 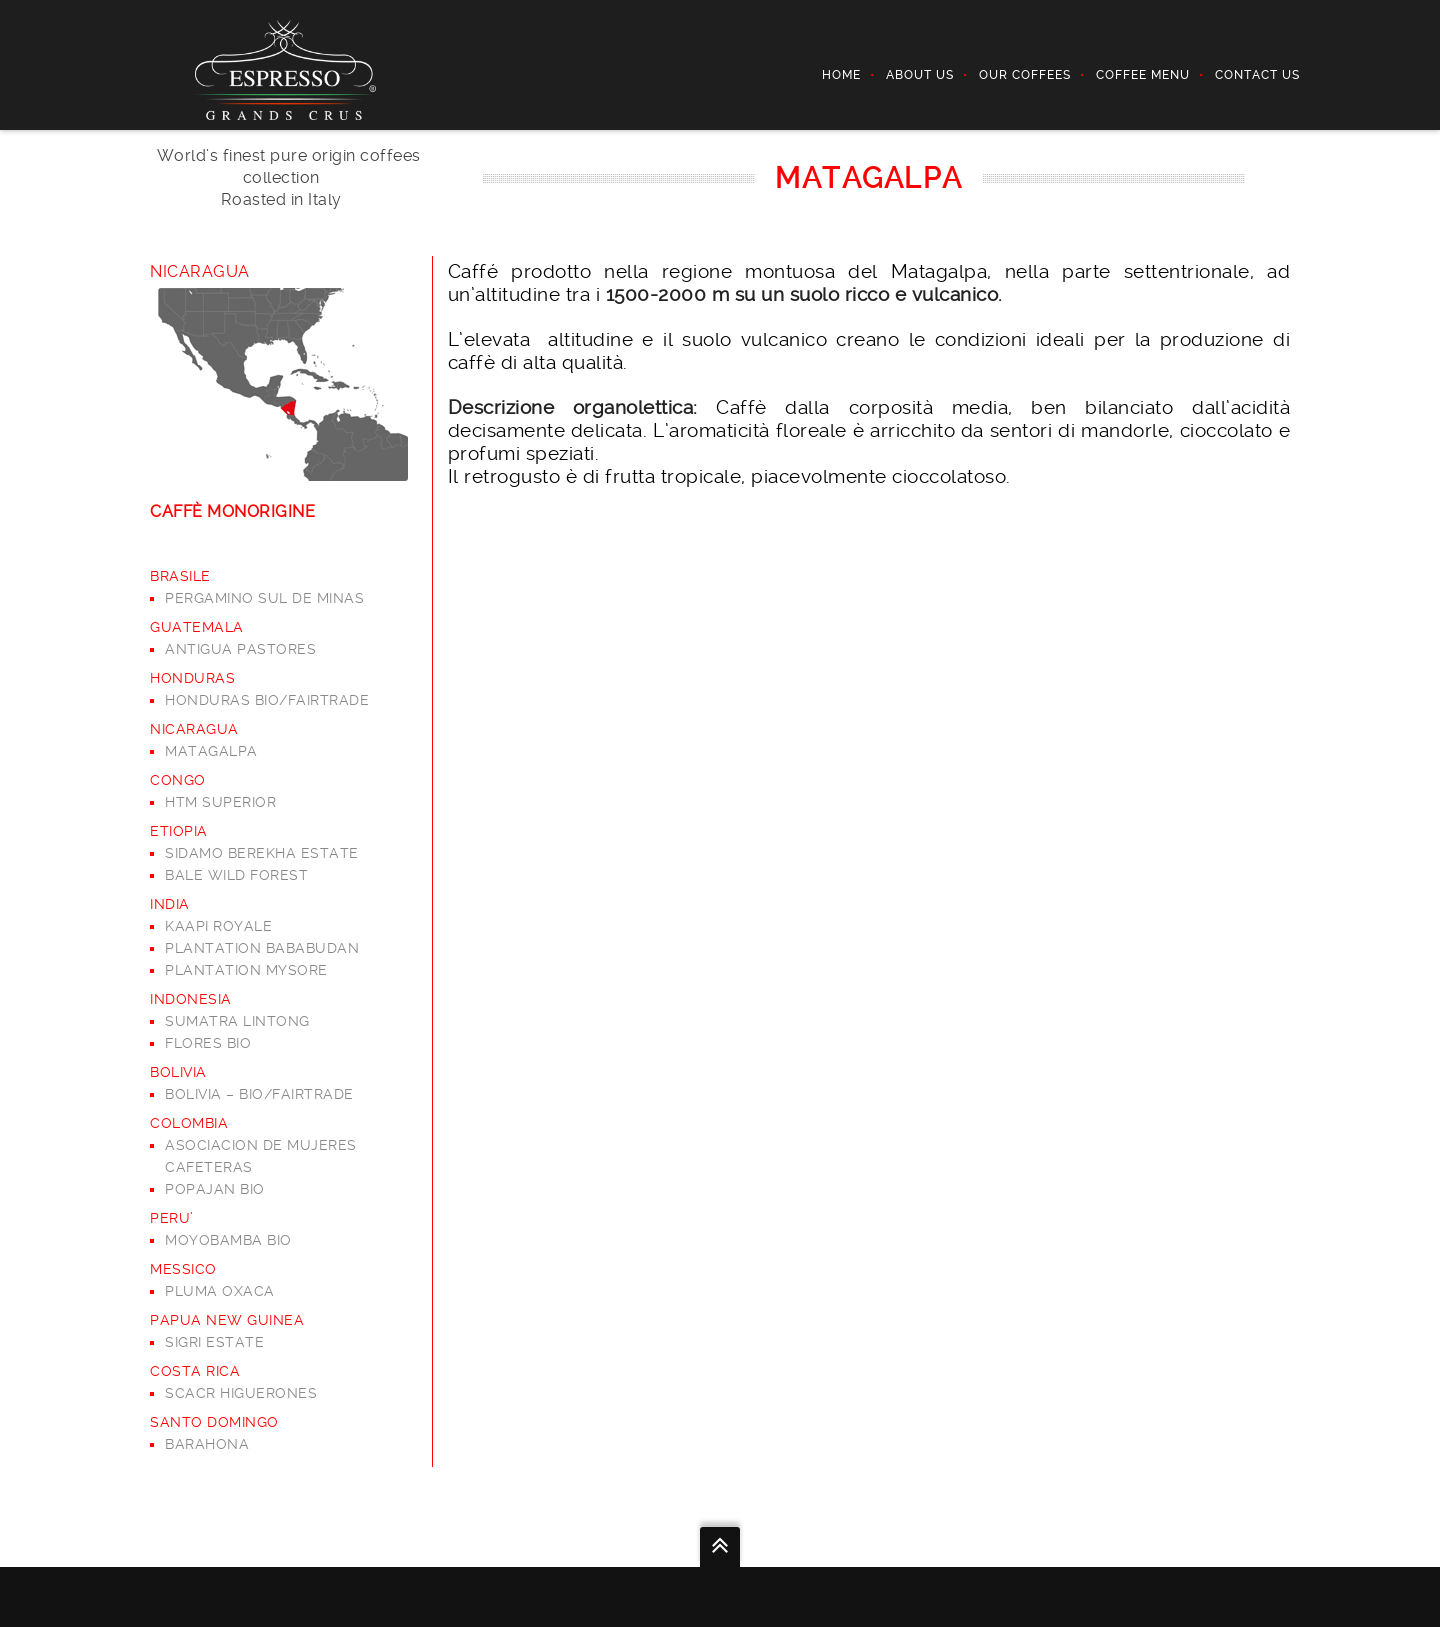 What do you see at coordinates (259, 1094) in the screenshot?
I see `BOLIVIA – BIO/FAIRTRADE` at bounding box center [259, 1094].